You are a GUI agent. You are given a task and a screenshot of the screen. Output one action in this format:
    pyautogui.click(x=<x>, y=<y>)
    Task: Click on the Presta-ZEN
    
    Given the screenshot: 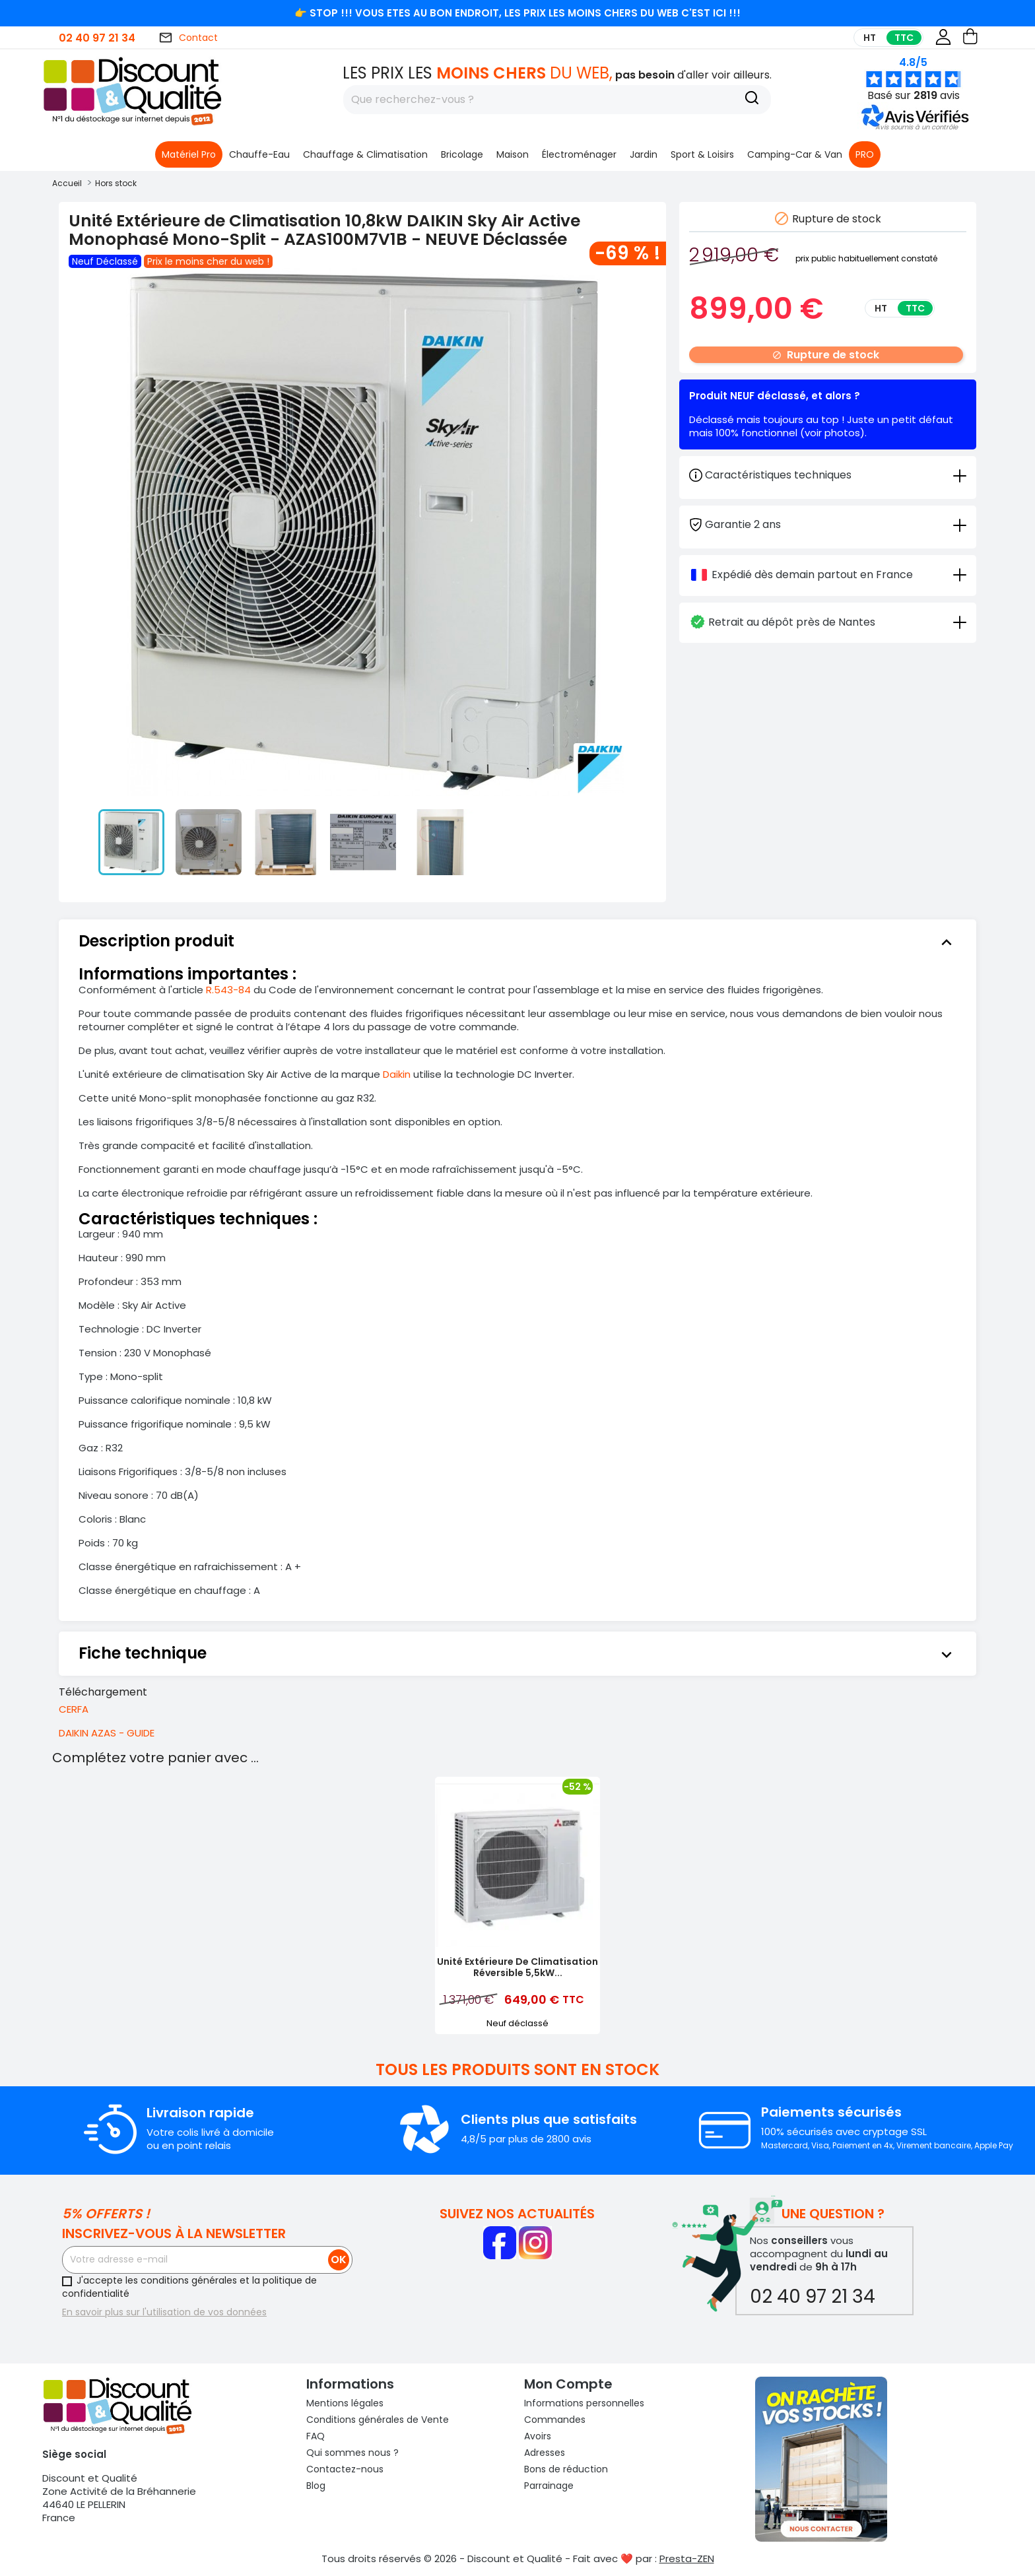 What is the action you would take?
    pyautogui.click(x=686, y=2558)
    